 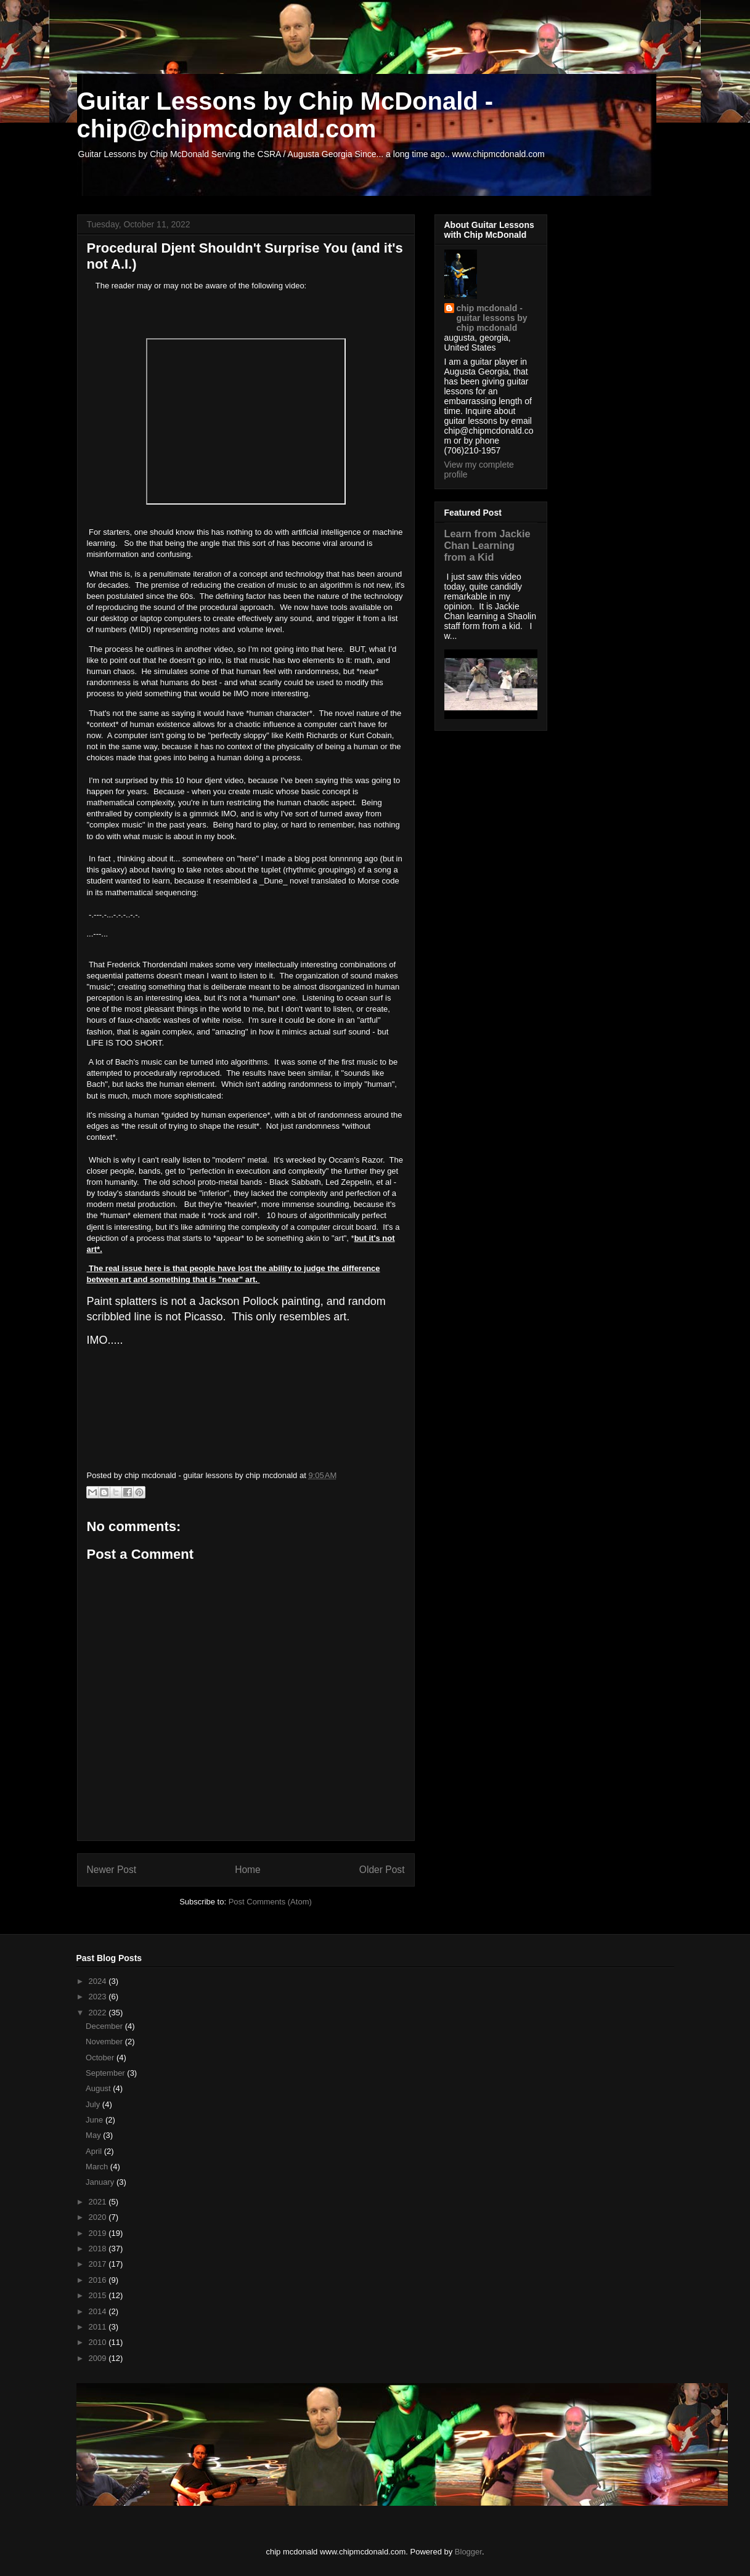 What do you see at coordinates (99, 2342) in the screenshot?
I see `2010` at bounding box center [99, 2342].